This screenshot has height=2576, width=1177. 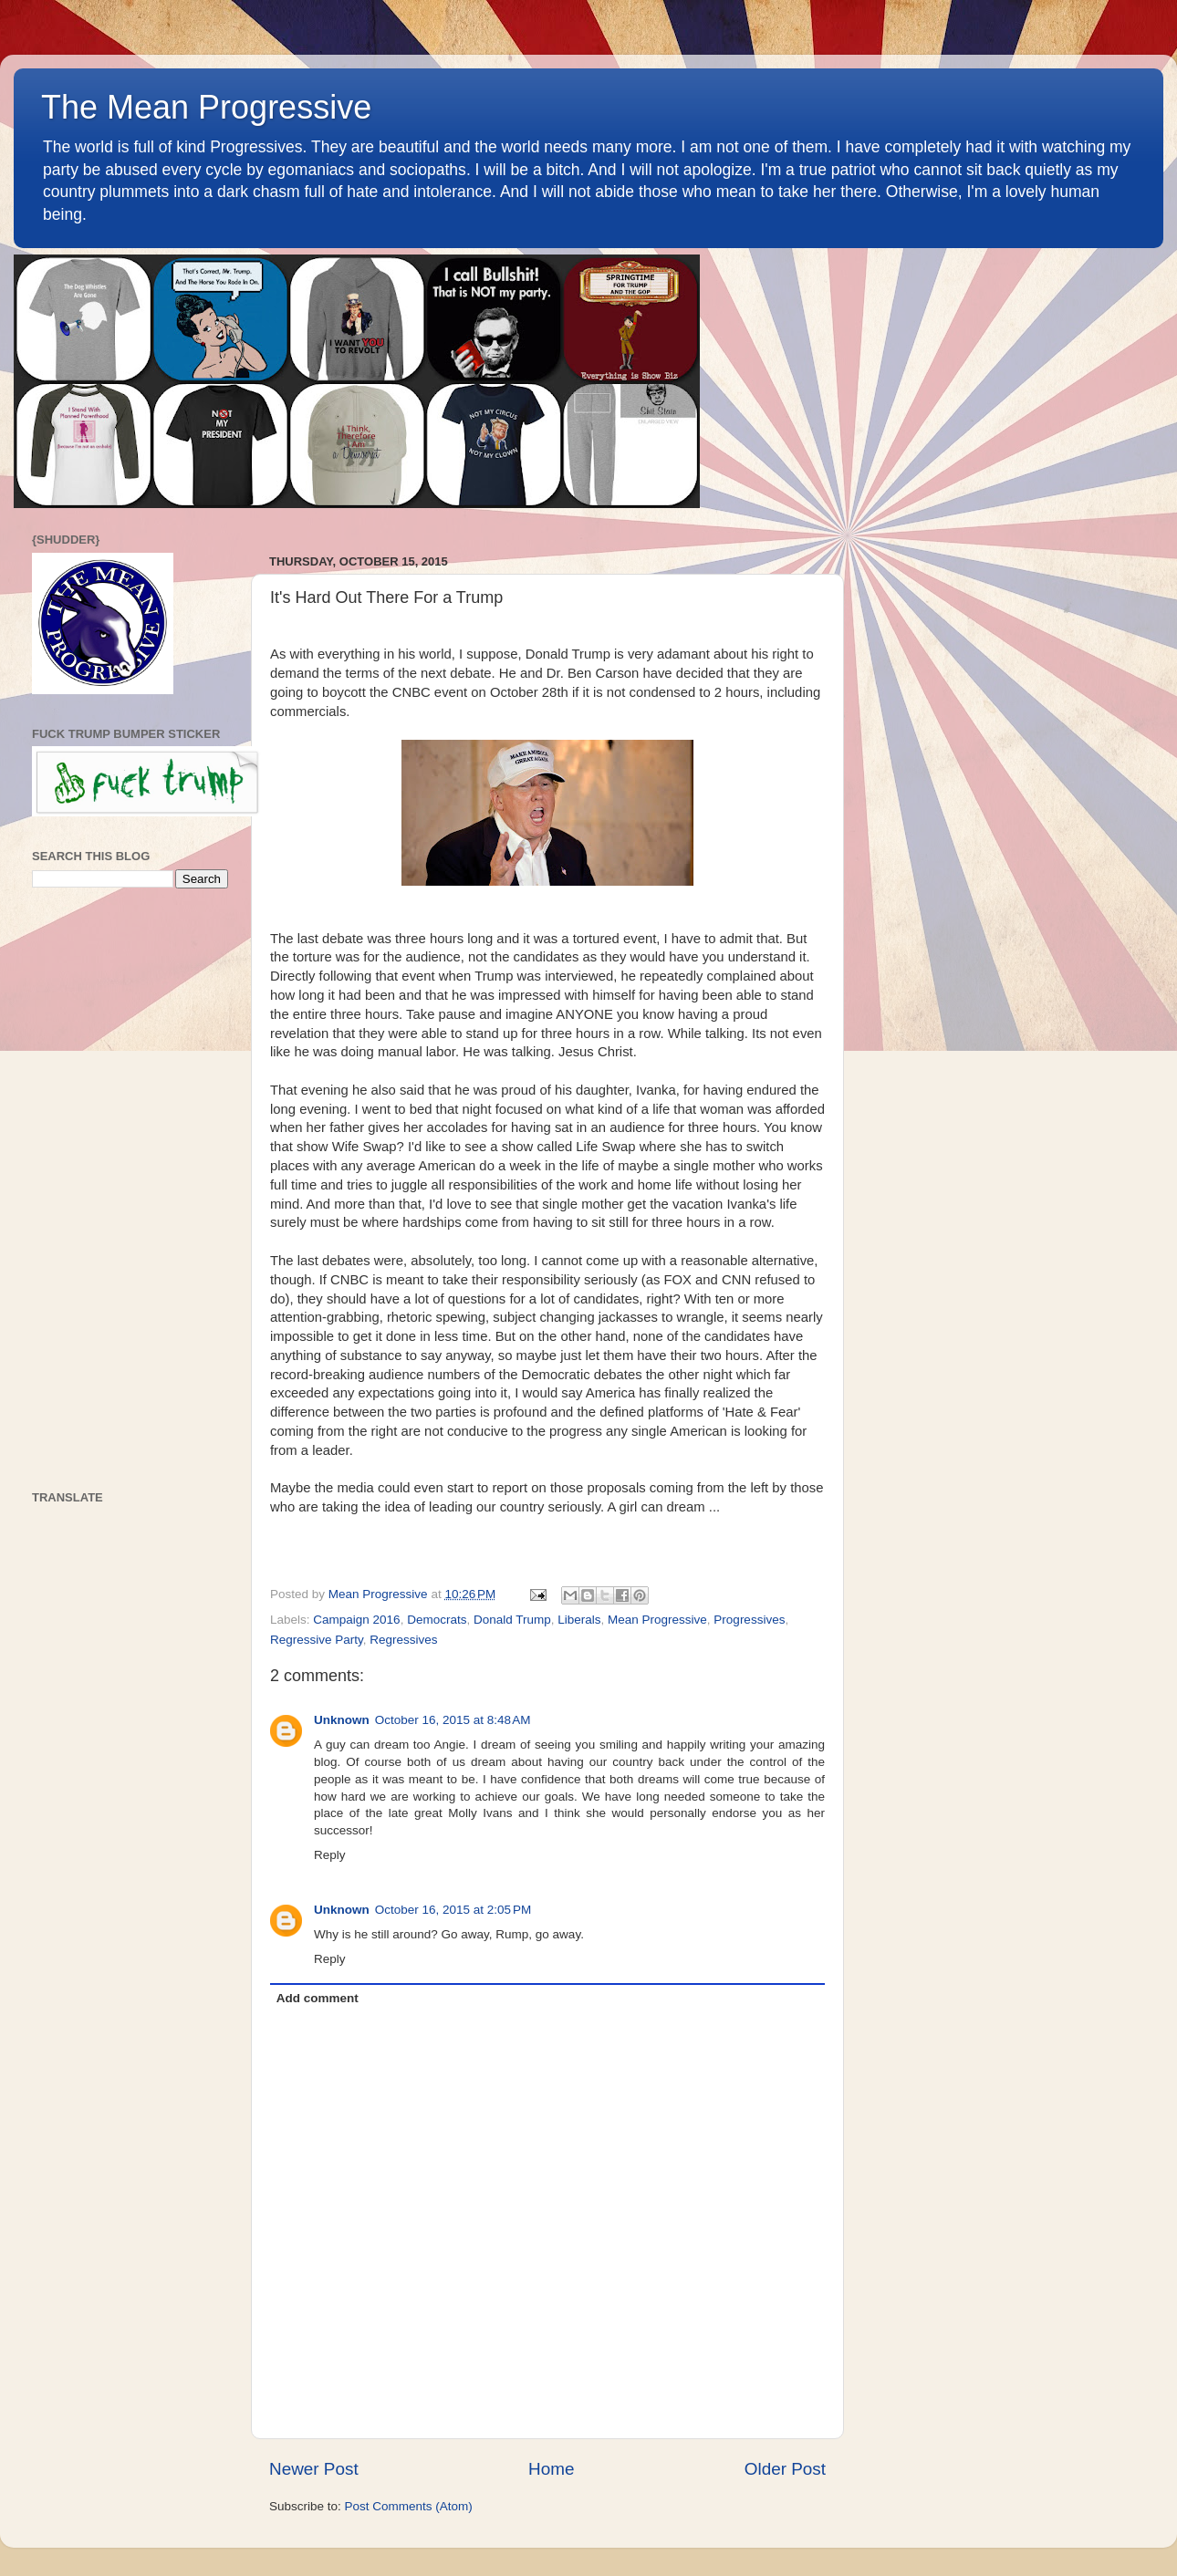 What do you see at coordinates (342, 1720) in the screenshot?
I see `Unknown` at bounding box center [342, 1720].